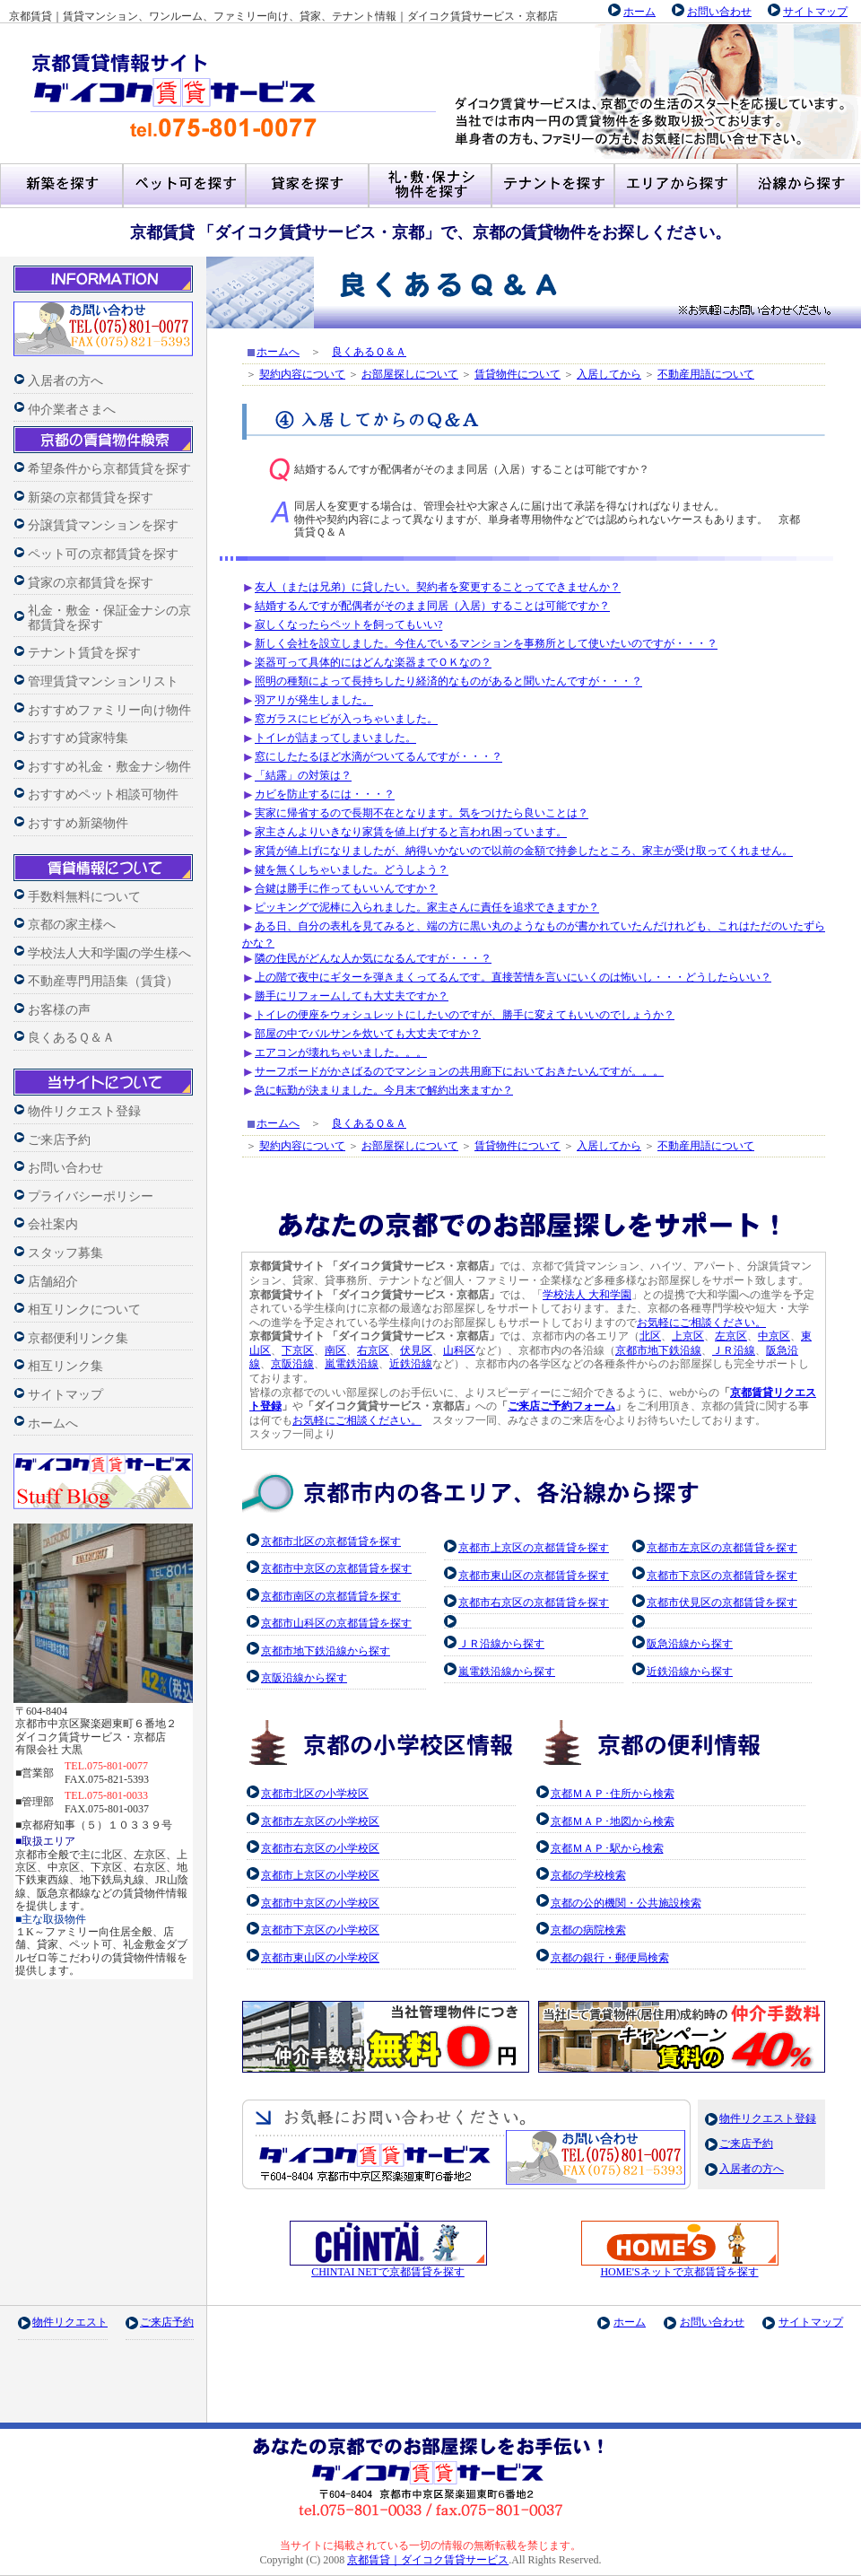 The image size is (861, 2576). Describe the element at coordinates (103, 681) in the screenshot. I see `管理賃貸マンションリスト` at that location.